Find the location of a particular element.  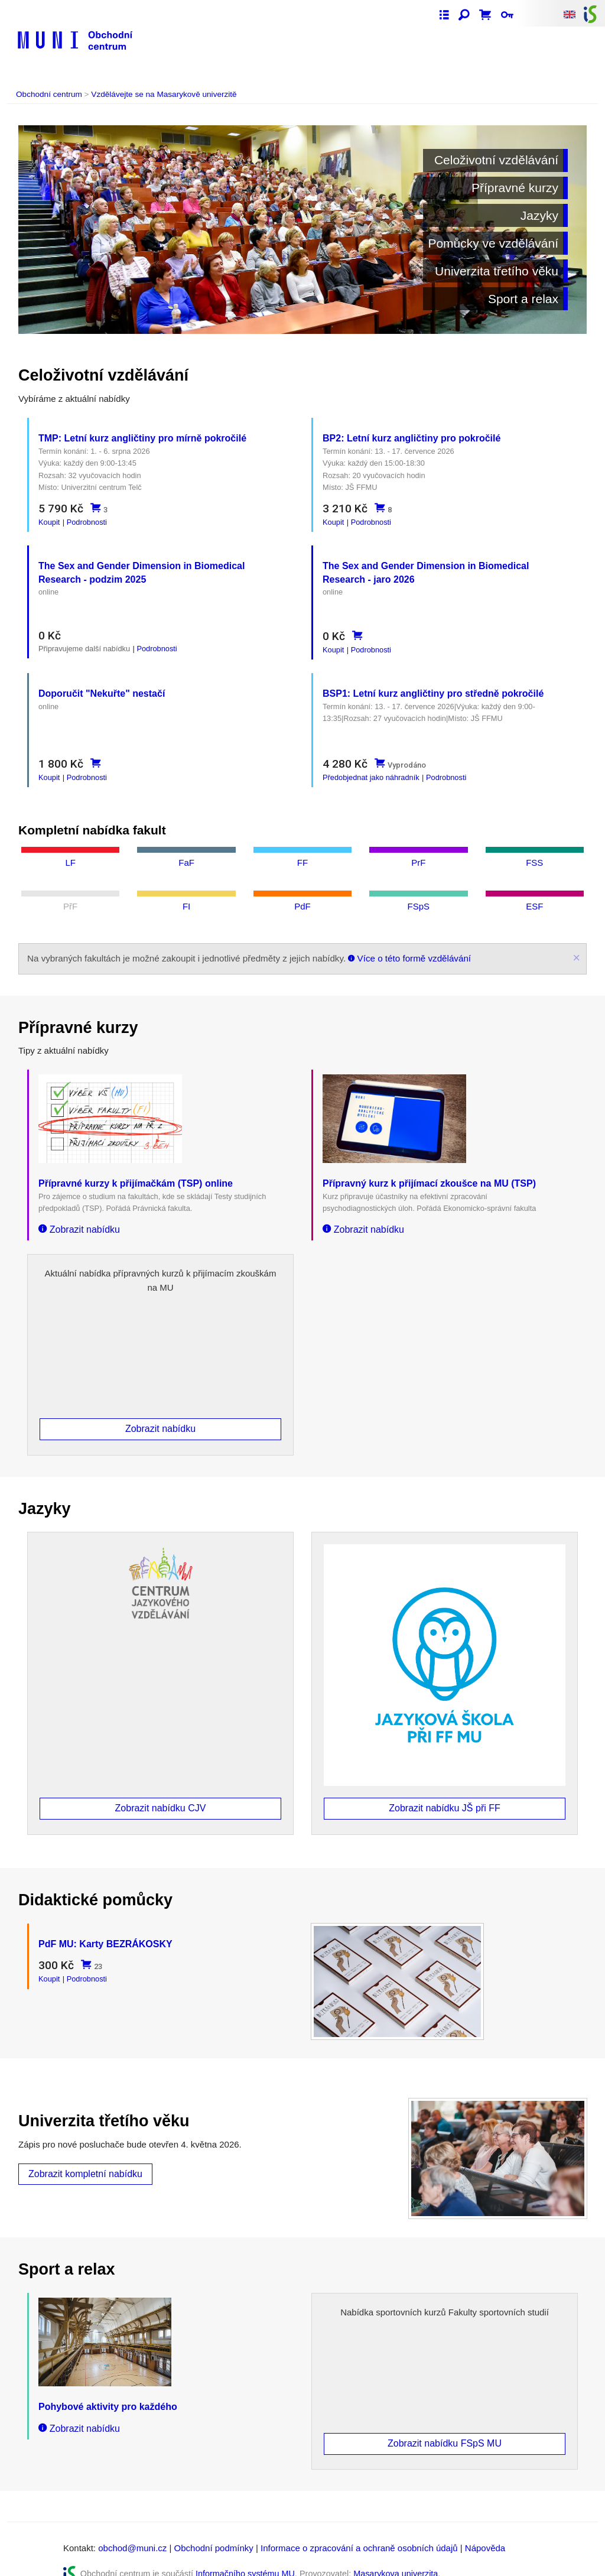

Informace o zpracování a ochraně osobních údajů is located at coordinates (359, 2531).